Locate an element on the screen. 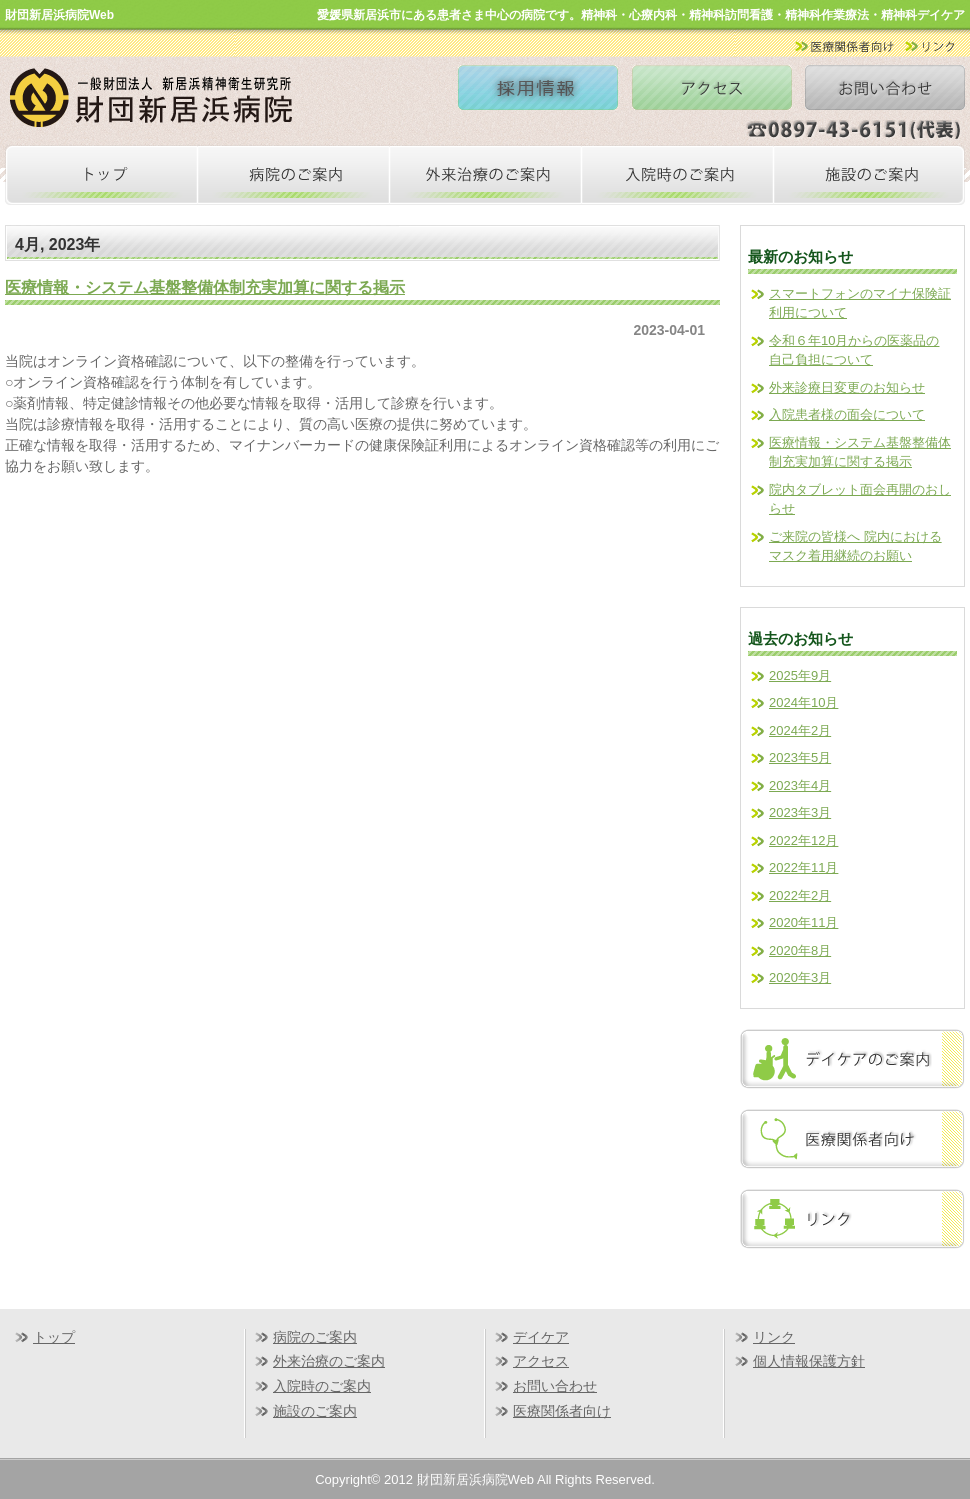  医療関係者向け is located at coordinates (562, 1411).